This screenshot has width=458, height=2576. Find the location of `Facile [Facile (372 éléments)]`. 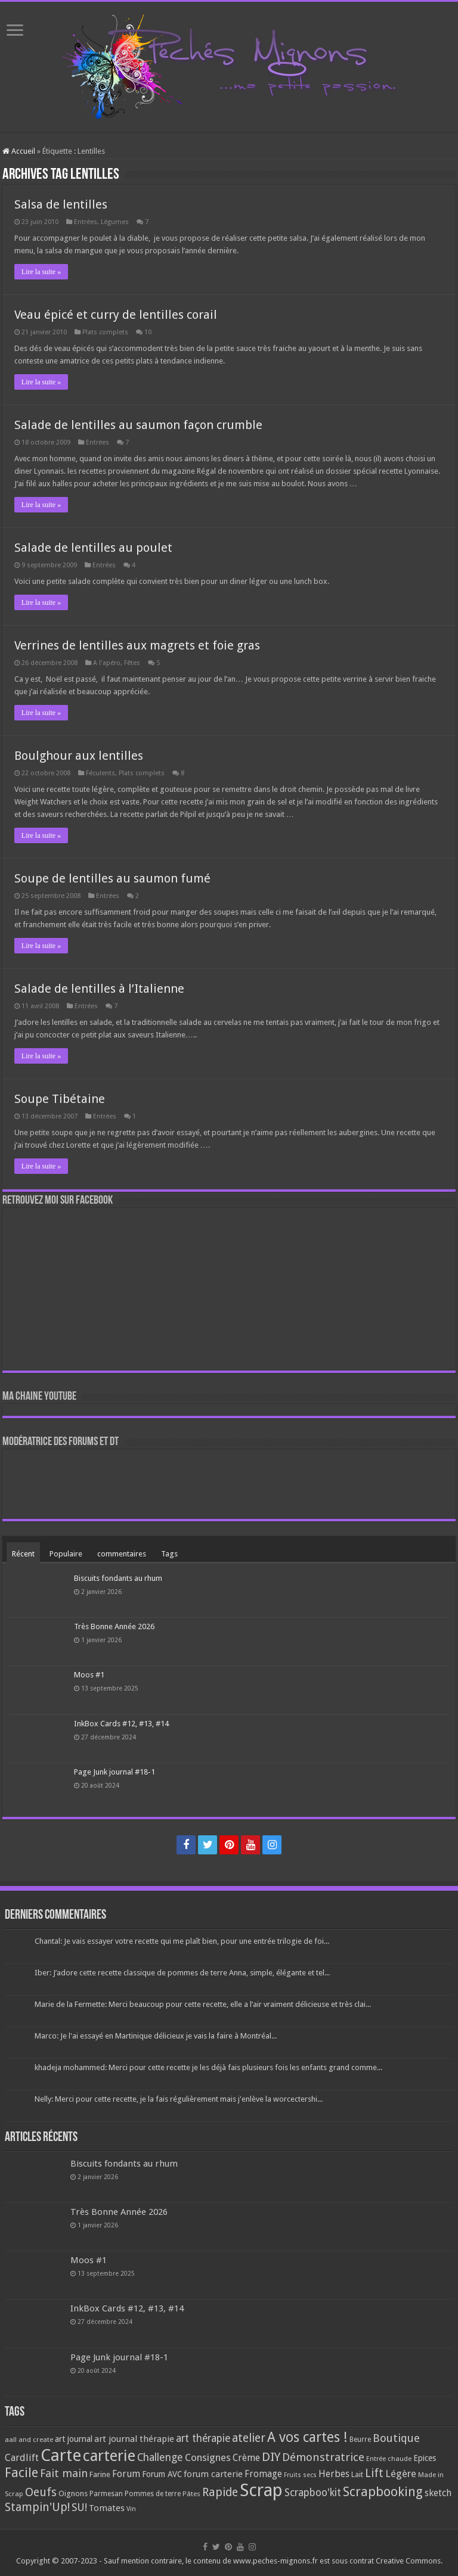

Facile [Facile (372 éléments)] is located at coordinates (21, 2472).